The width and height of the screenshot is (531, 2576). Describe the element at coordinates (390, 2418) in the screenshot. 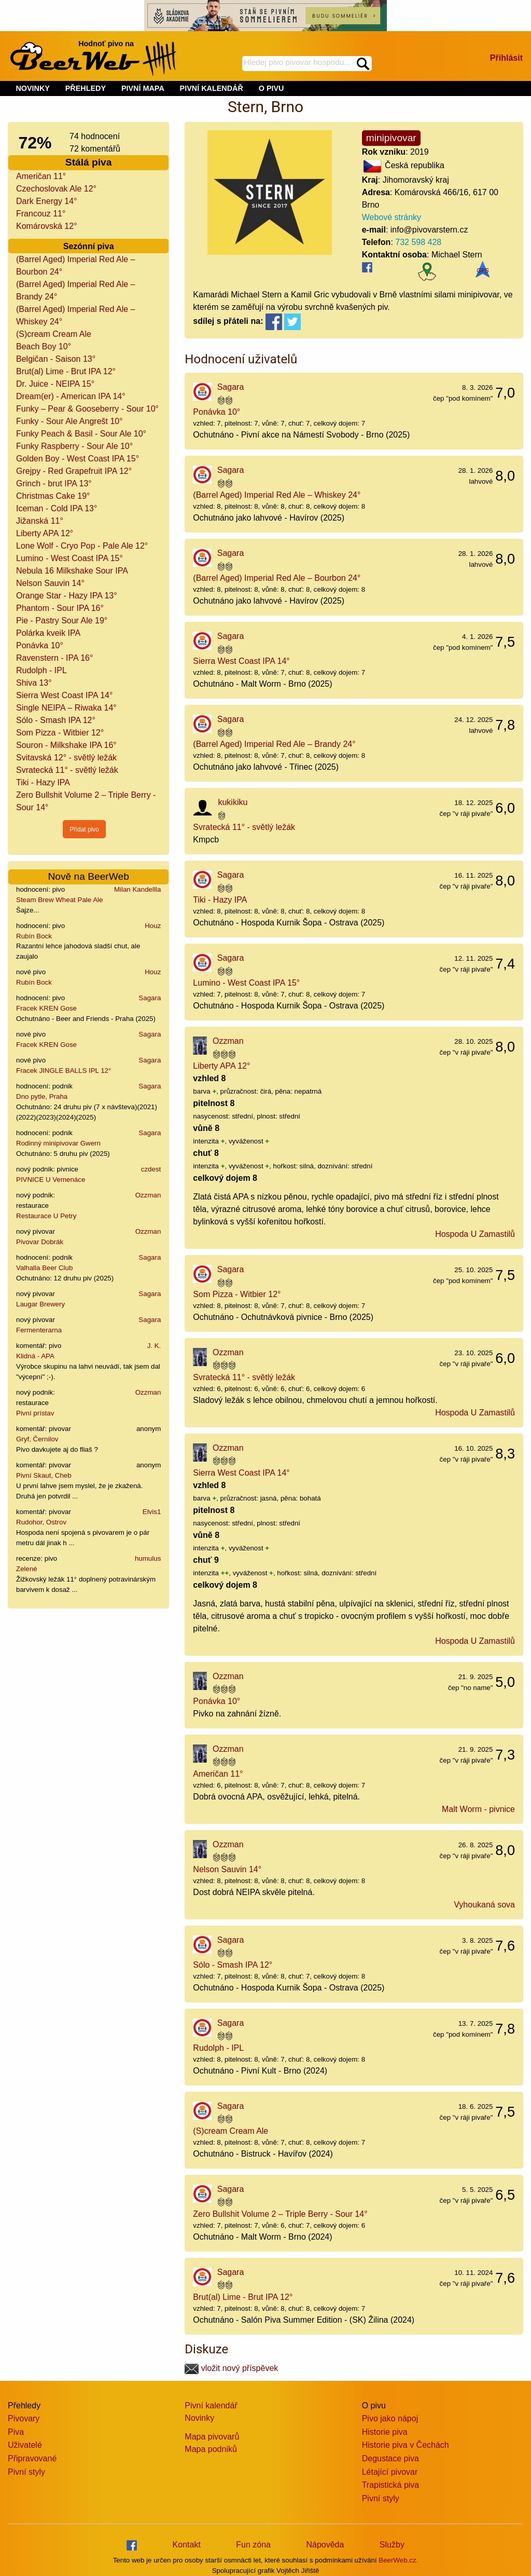

I see `Pivo jako nápoj` at that location.